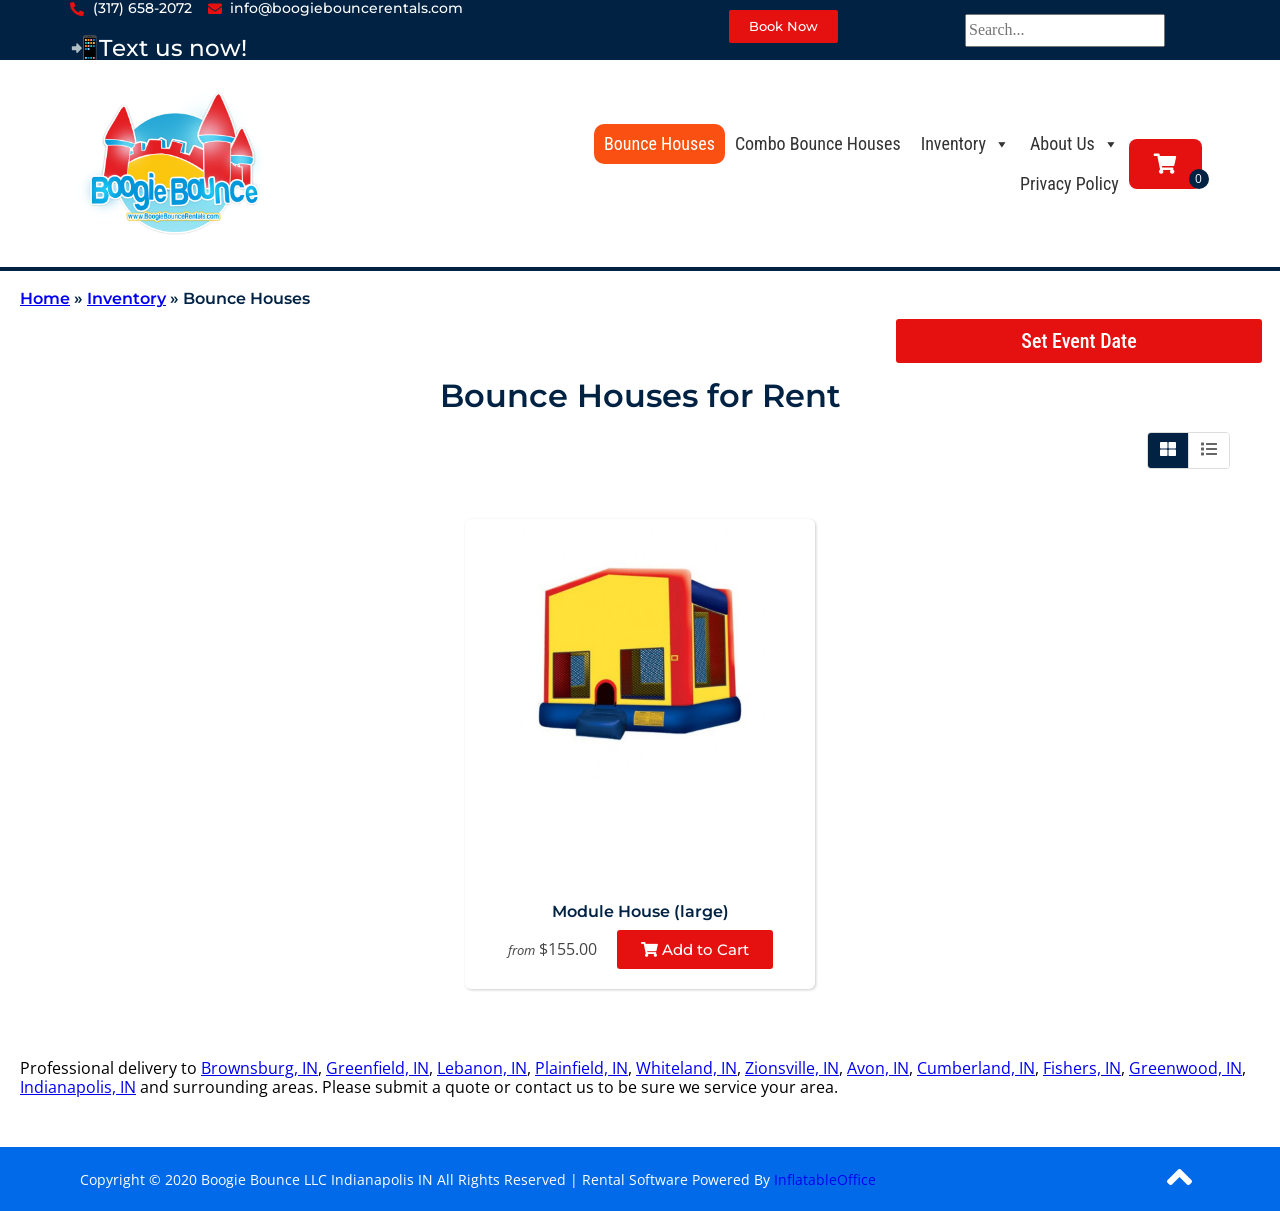 The height and width of the screenshot is (1211, 1280). Describe the element at coordinates (1074, 143) in the screenshot. I see `About Us` at that location.